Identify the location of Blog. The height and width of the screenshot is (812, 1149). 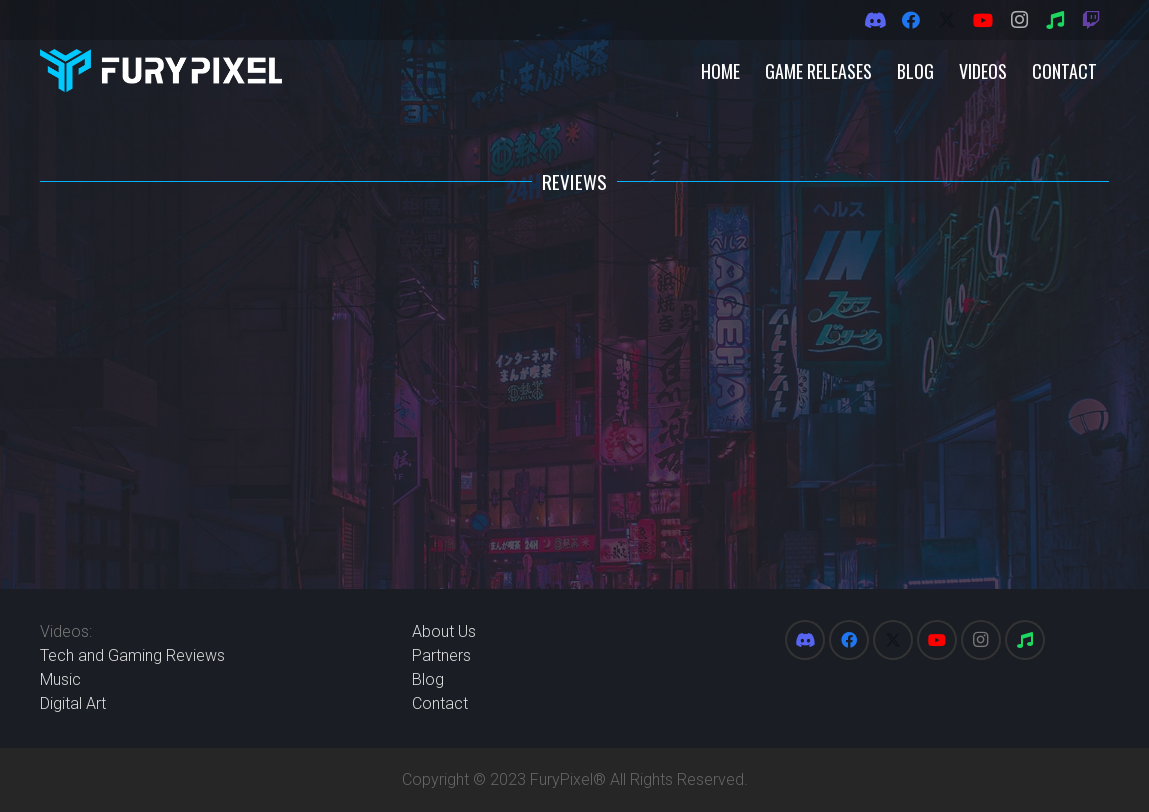
(428, 679).